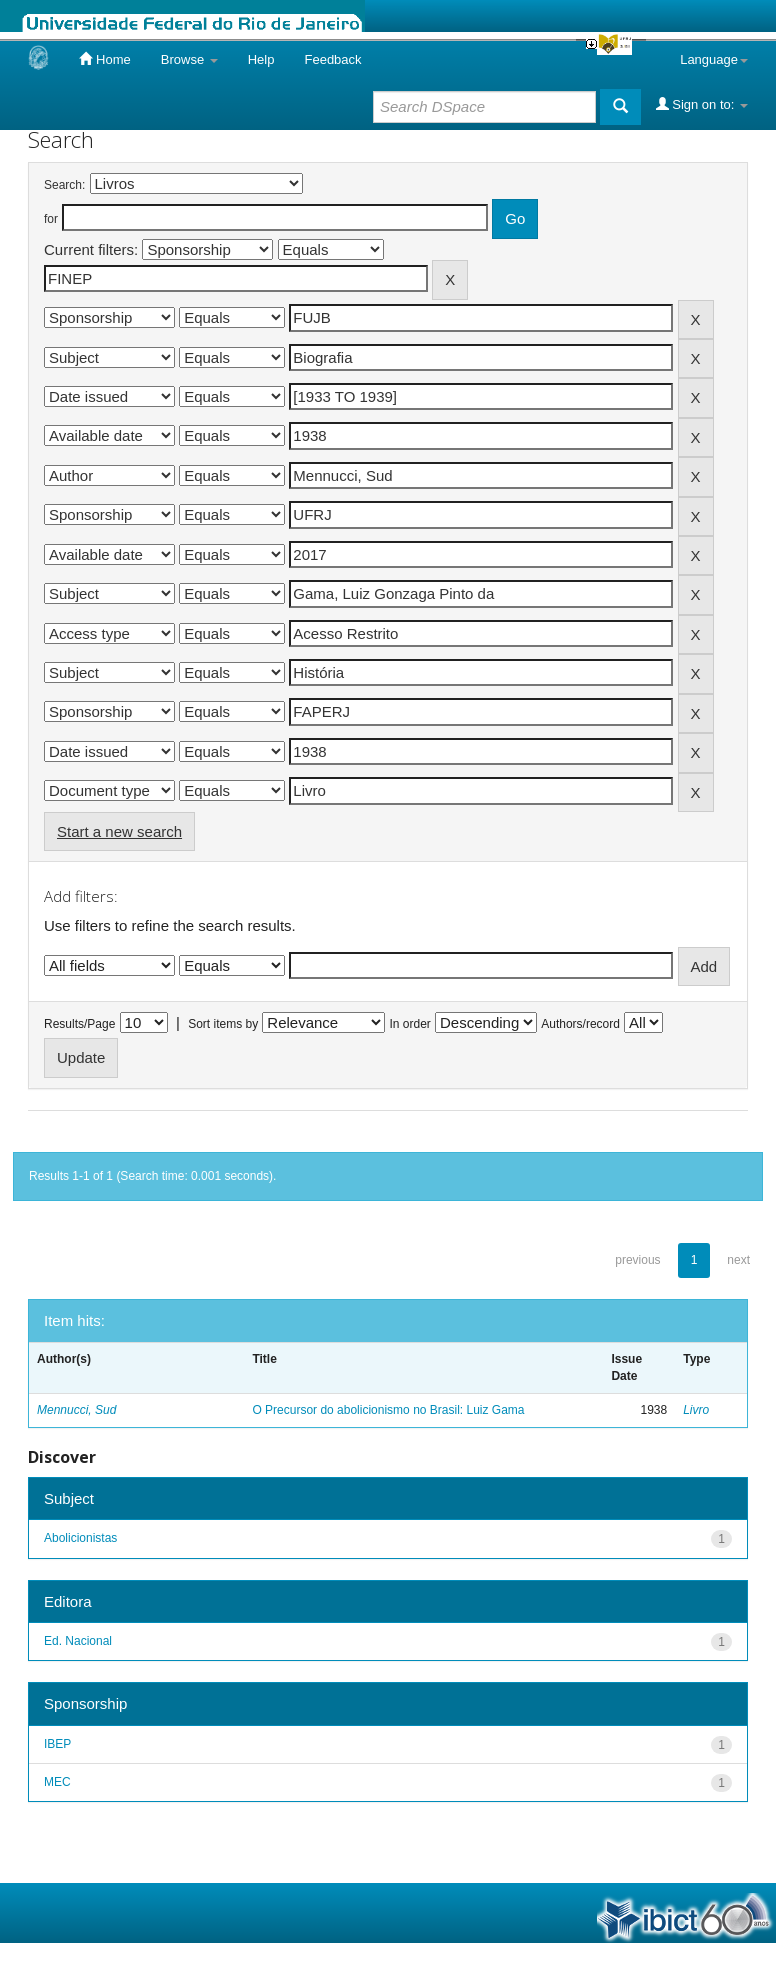 This screenshot has height=1964, width=776. I want to click on Sort items by, so click(223, 1024).